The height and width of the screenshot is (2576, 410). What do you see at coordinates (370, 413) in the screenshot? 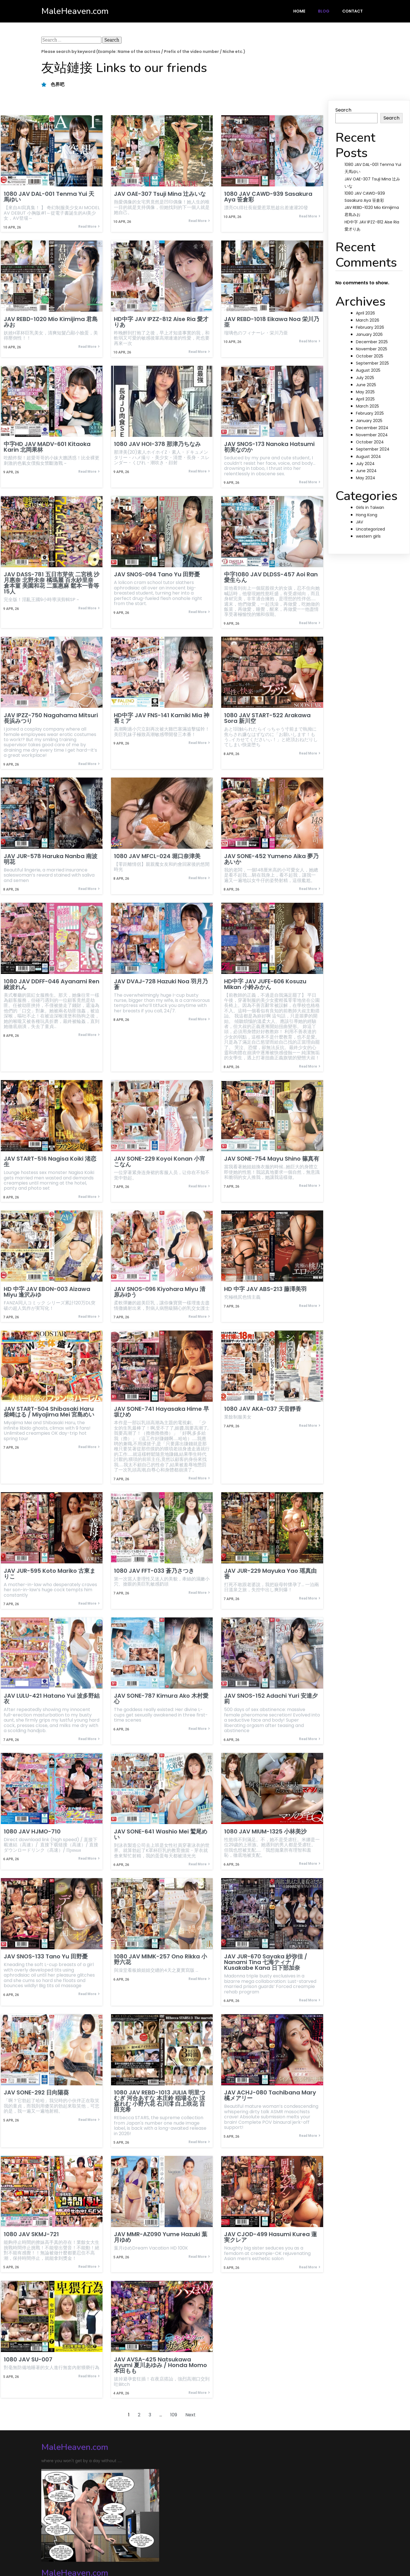
I see `February 2025` at bounding box center [370, 413].